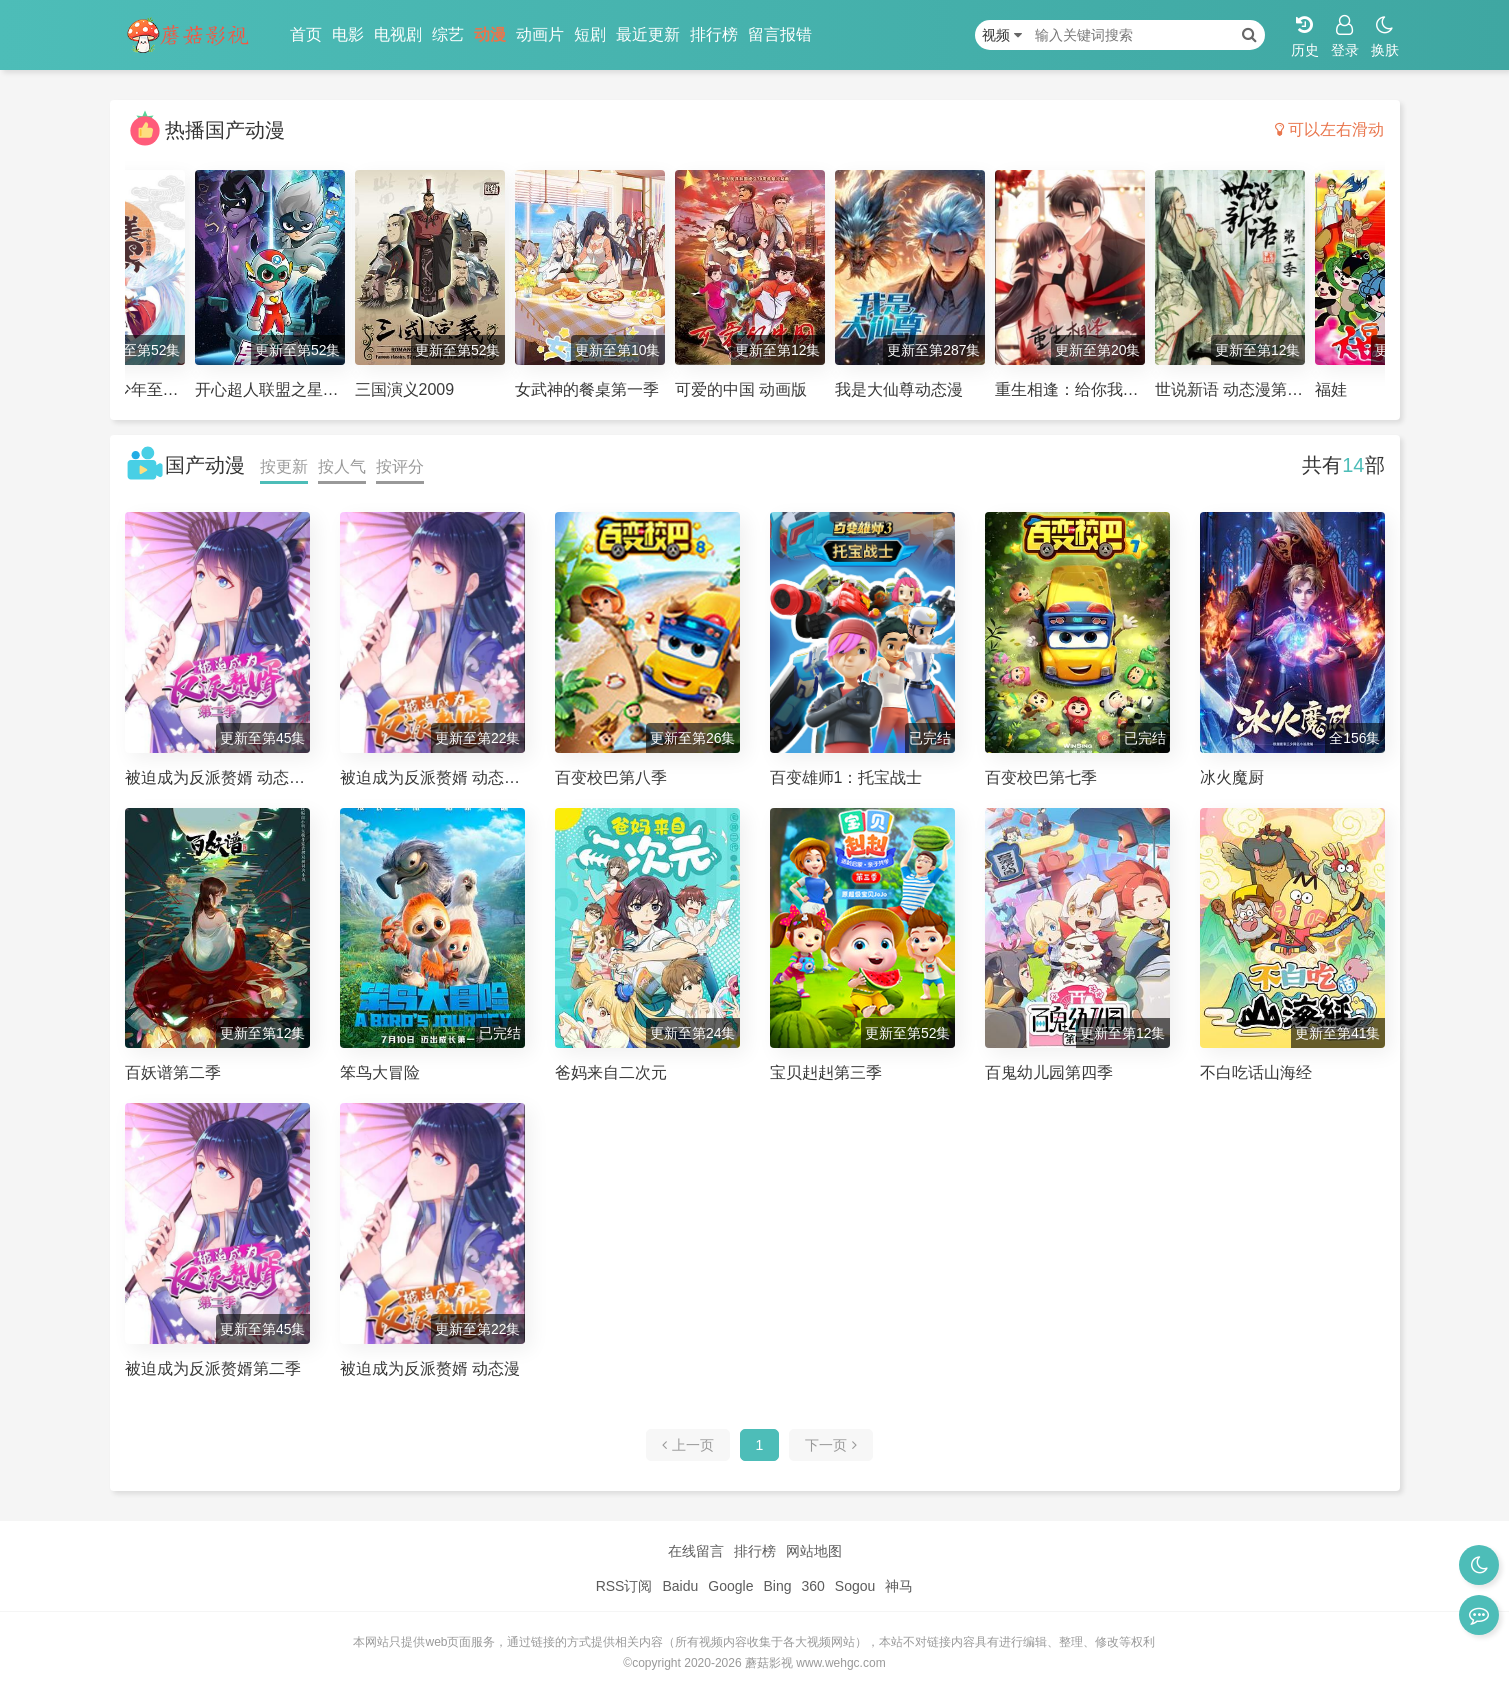  Describe the element at coordinates (284, 466) in the screenshot. I see `按更新` at that location.